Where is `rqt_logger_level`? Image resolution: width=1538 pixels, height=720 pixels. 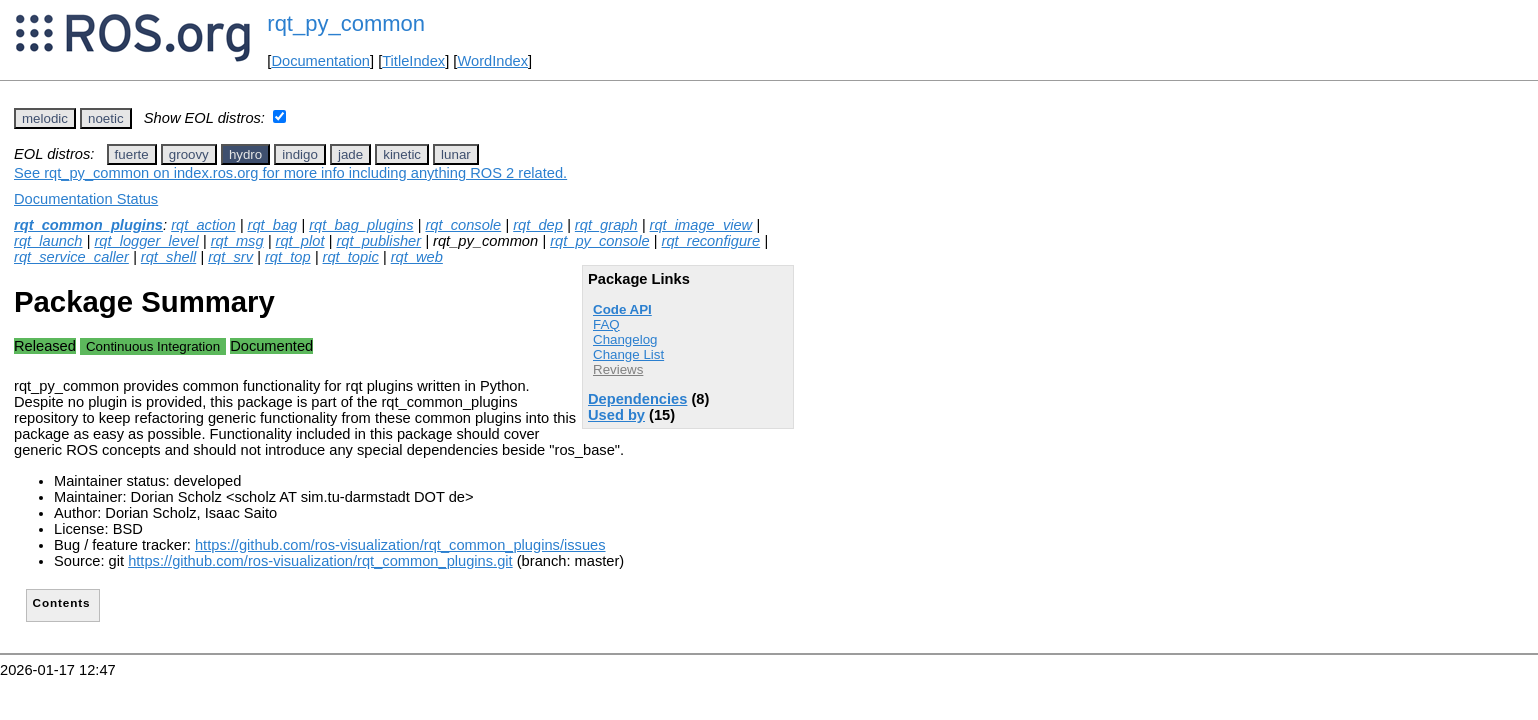 rqt_logger_level is located at coordinates (146, 241).